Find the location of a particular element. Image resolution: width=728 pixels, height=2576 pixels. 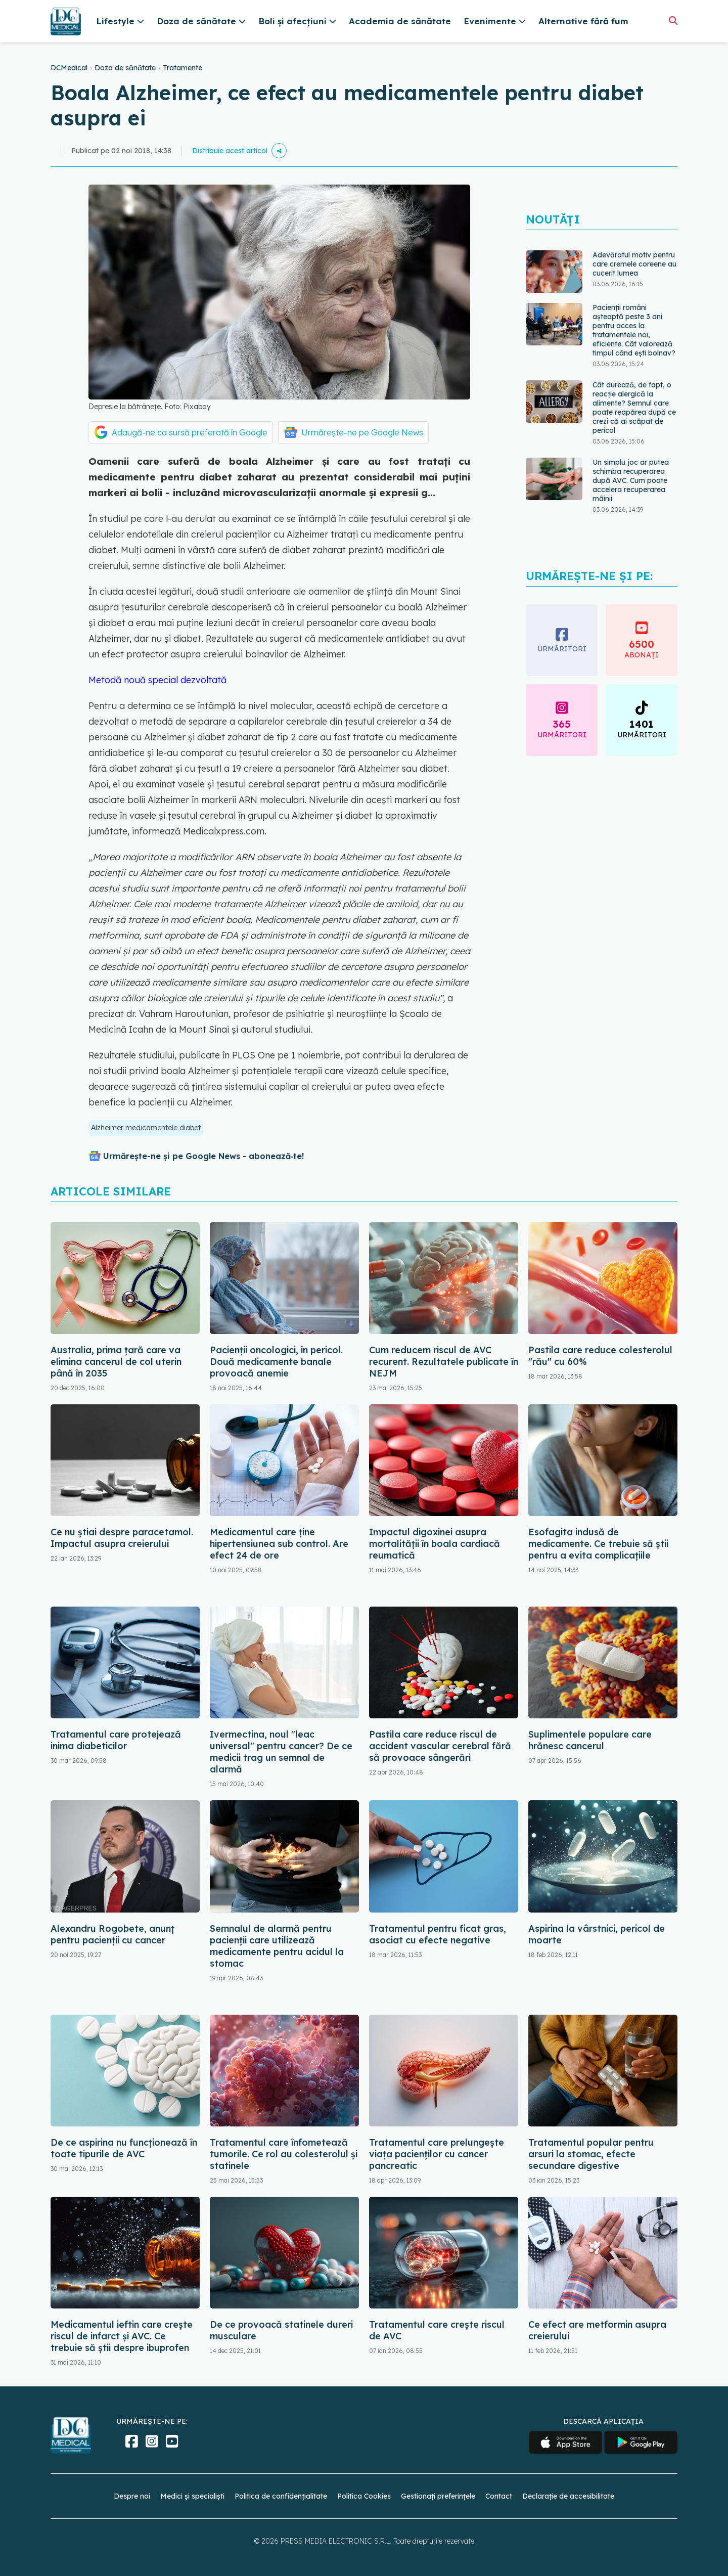

Tratamente is located at coordinates (182, 67).